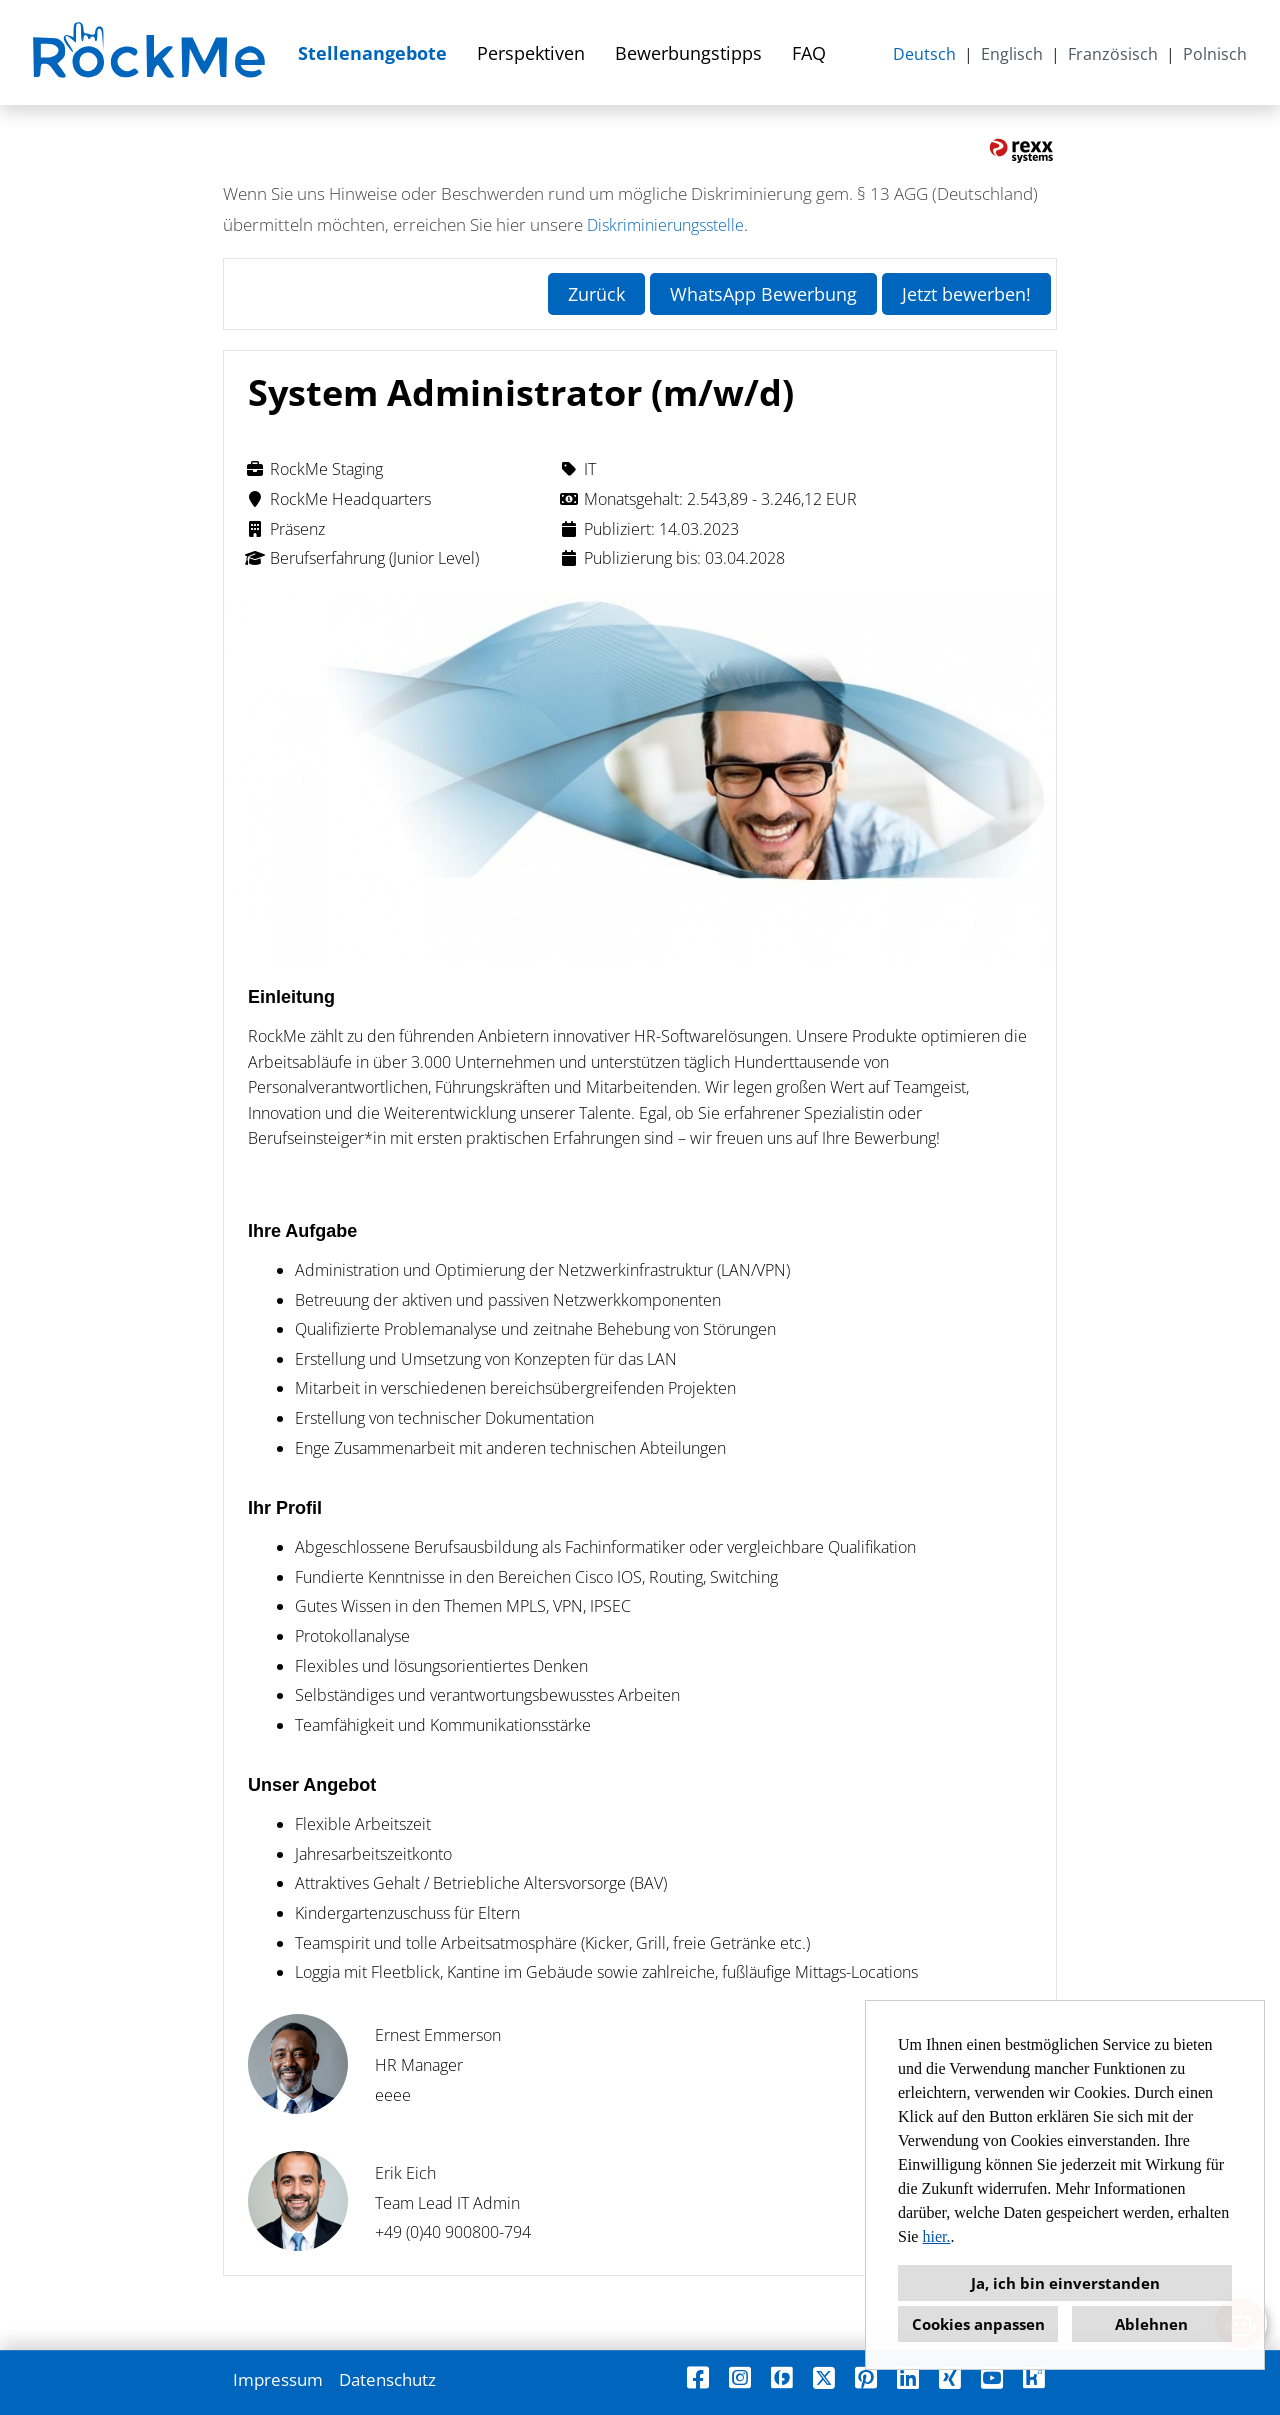 The image size is (1280, 2415). I want to click on [Link zu Pinterest öffnen], so click(866, 2377).